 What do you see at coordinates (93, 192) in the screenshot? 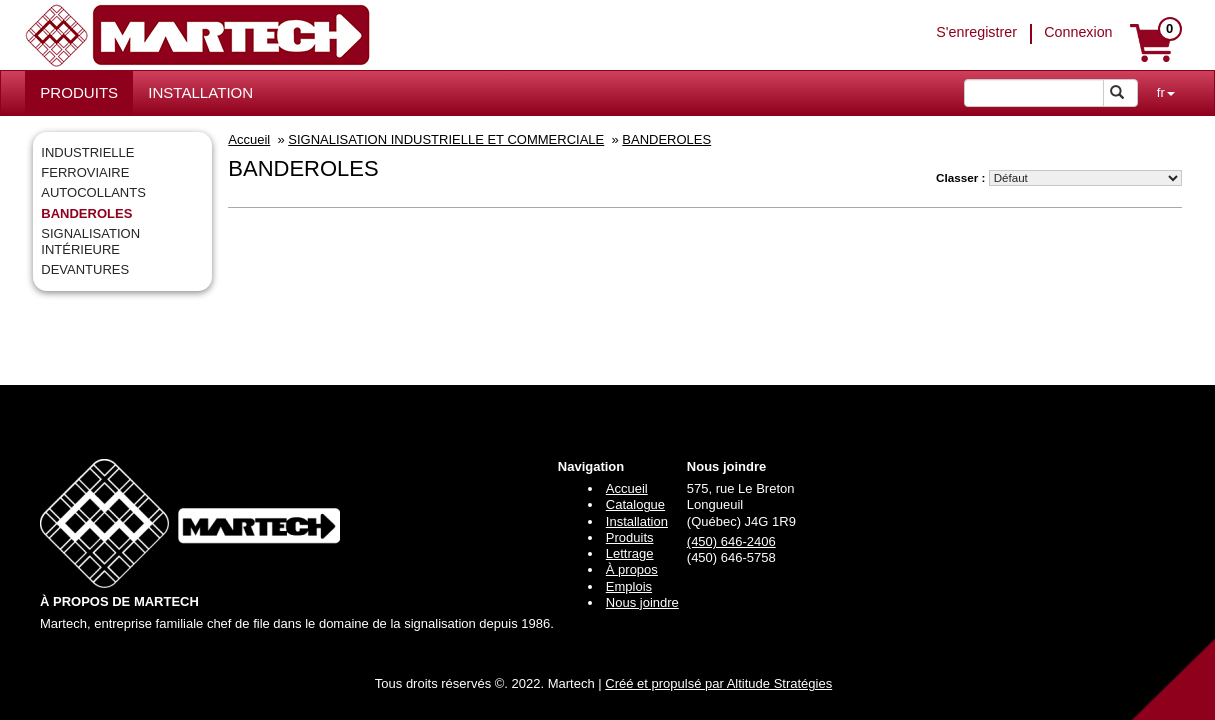
I see `AUTOCOLLANTS` at bounding box center [93, 192].